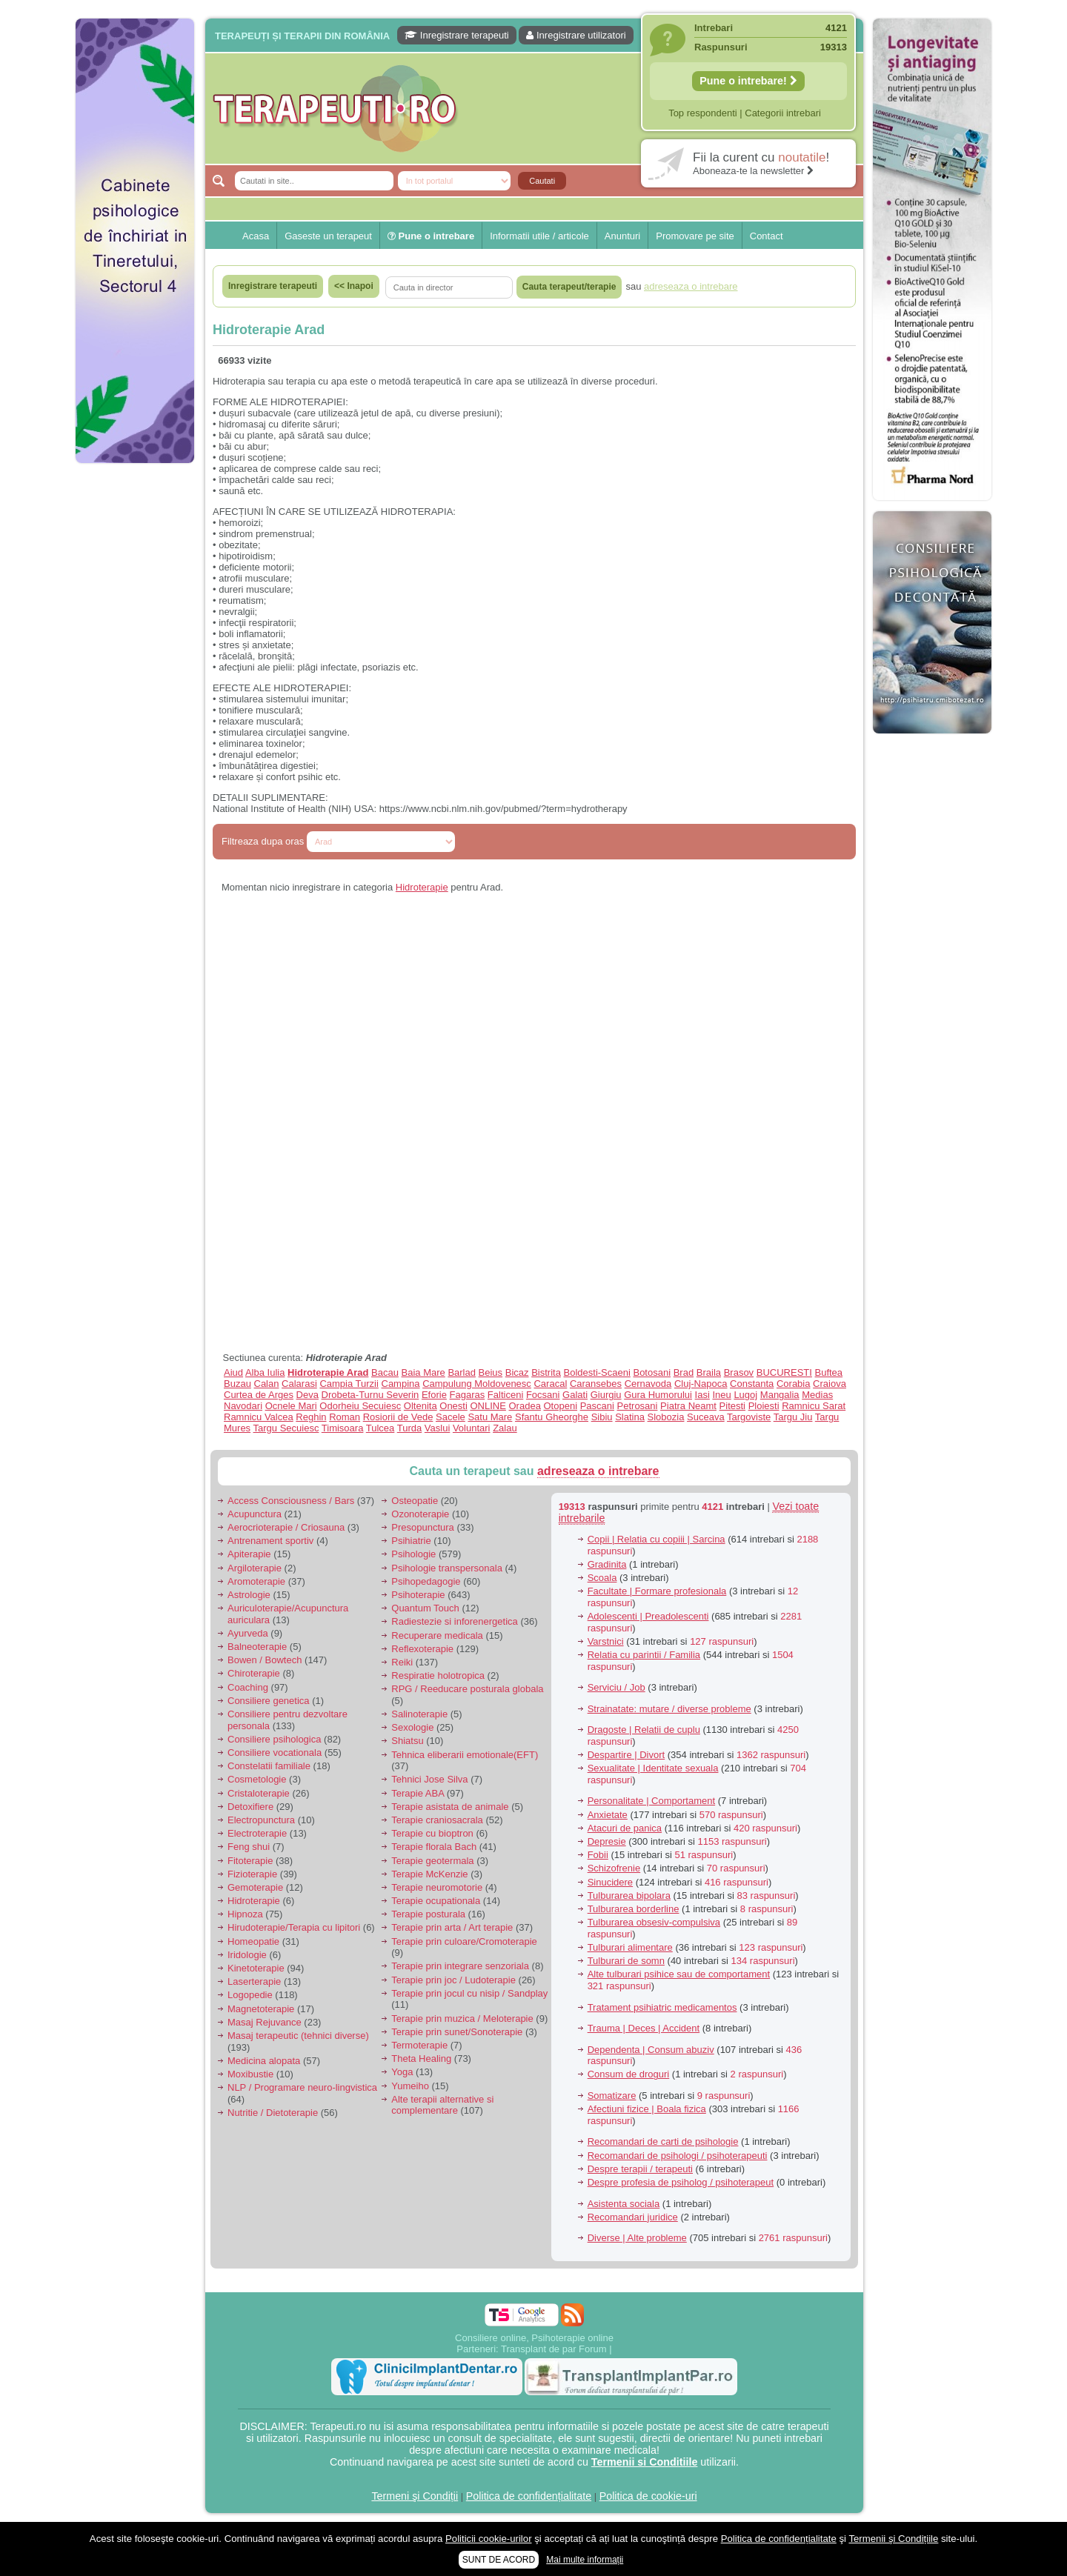 This screenshot has width=1067, height=2576. Describe the element at coordinates (637, 2237) in the screenshot. I see `Diverse | Alte probleme` at that location.